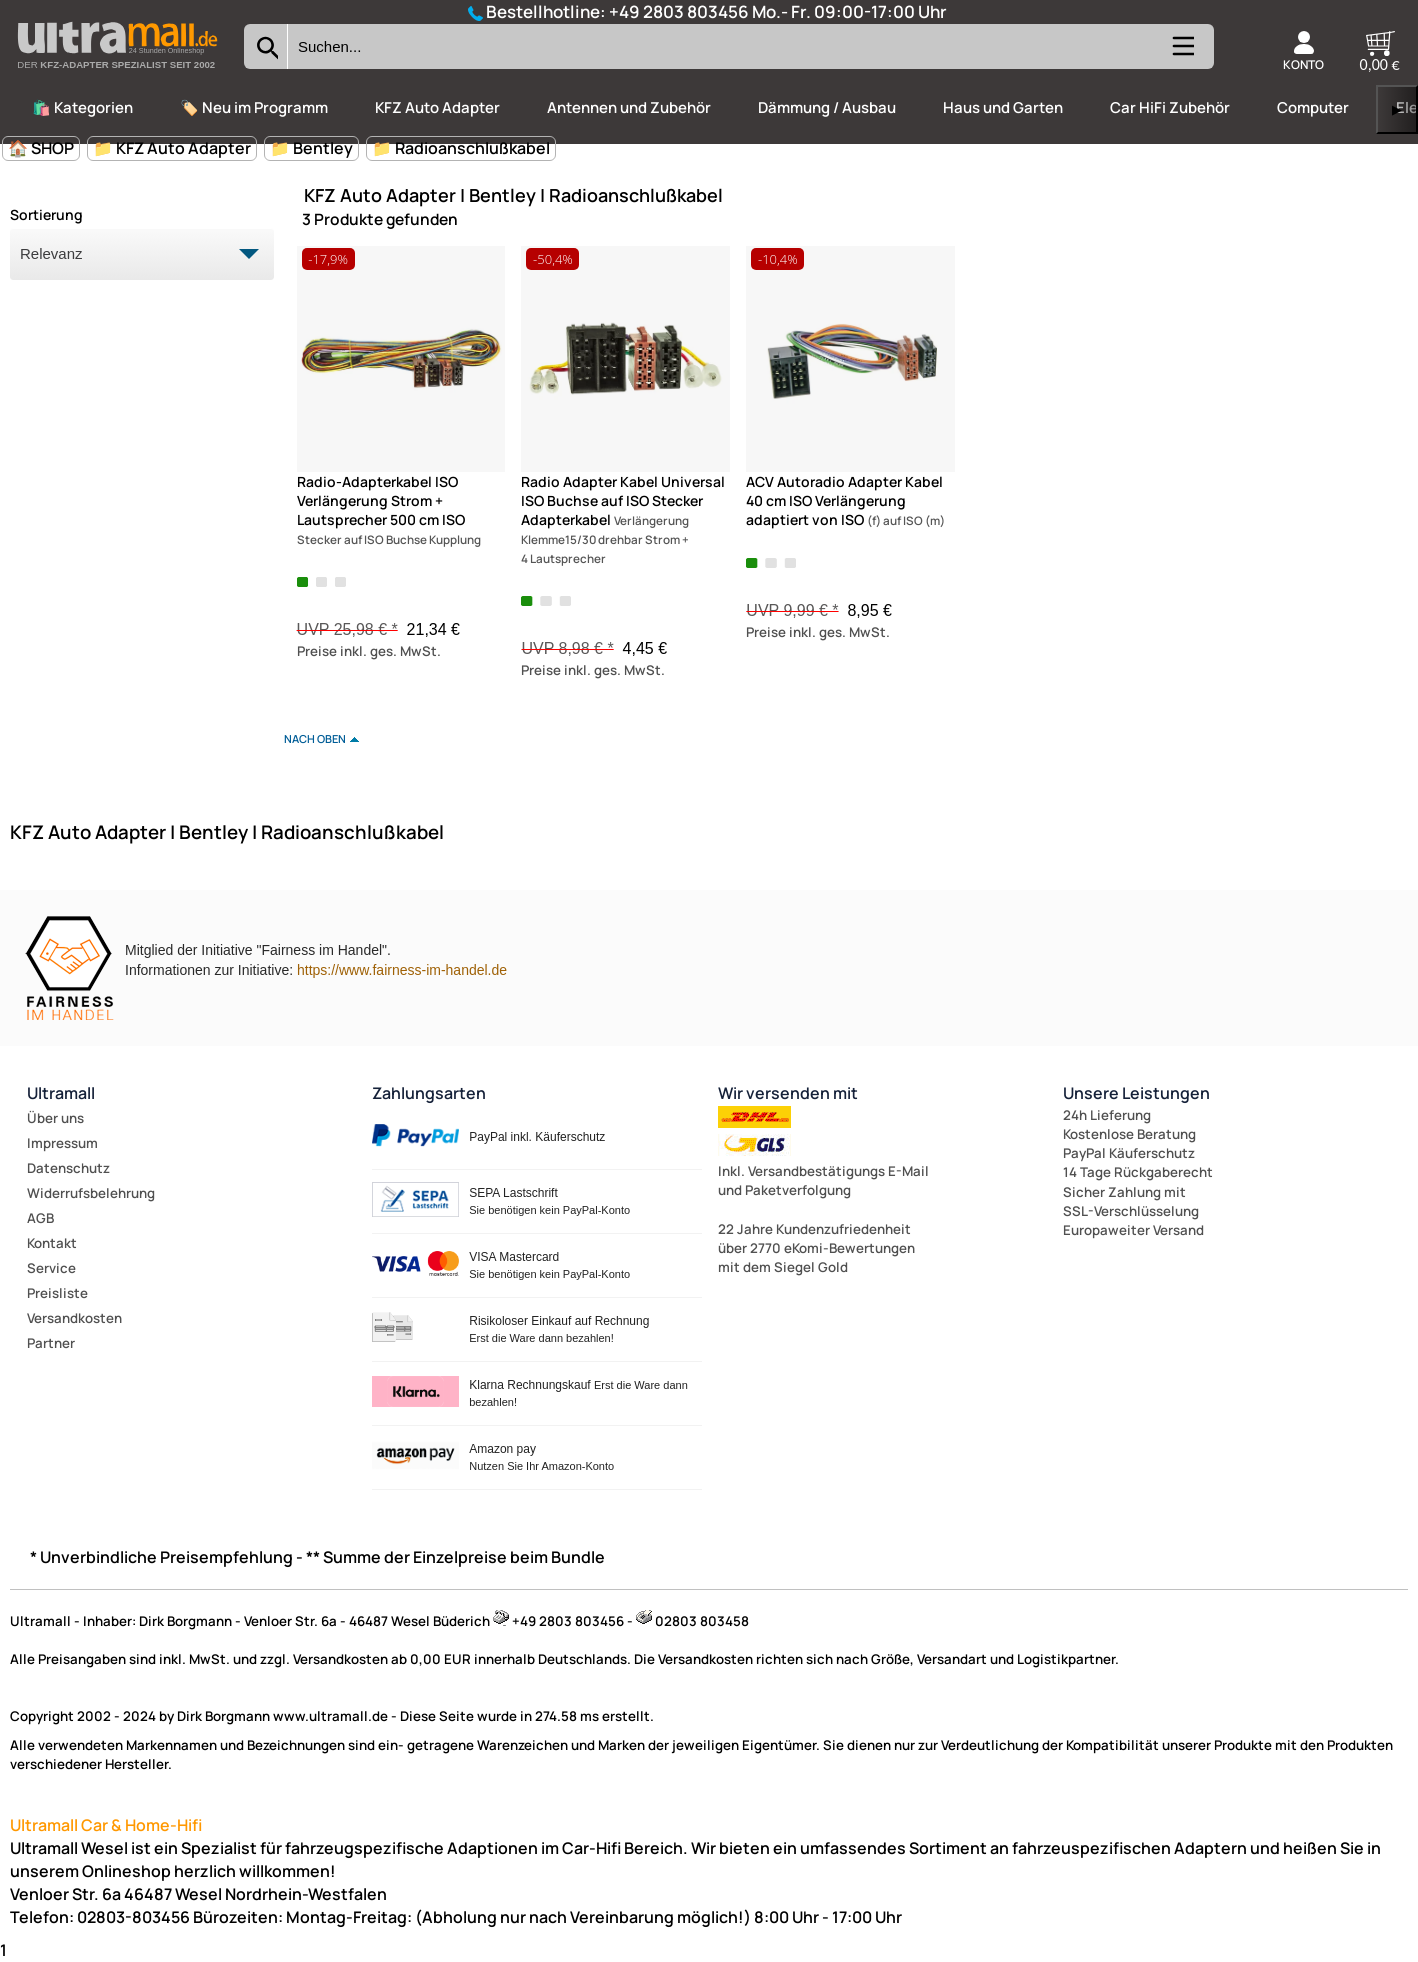  Describe the element at coordinates (788, 1093) in the screenshot. I see `Wir versenden mit` at that location.